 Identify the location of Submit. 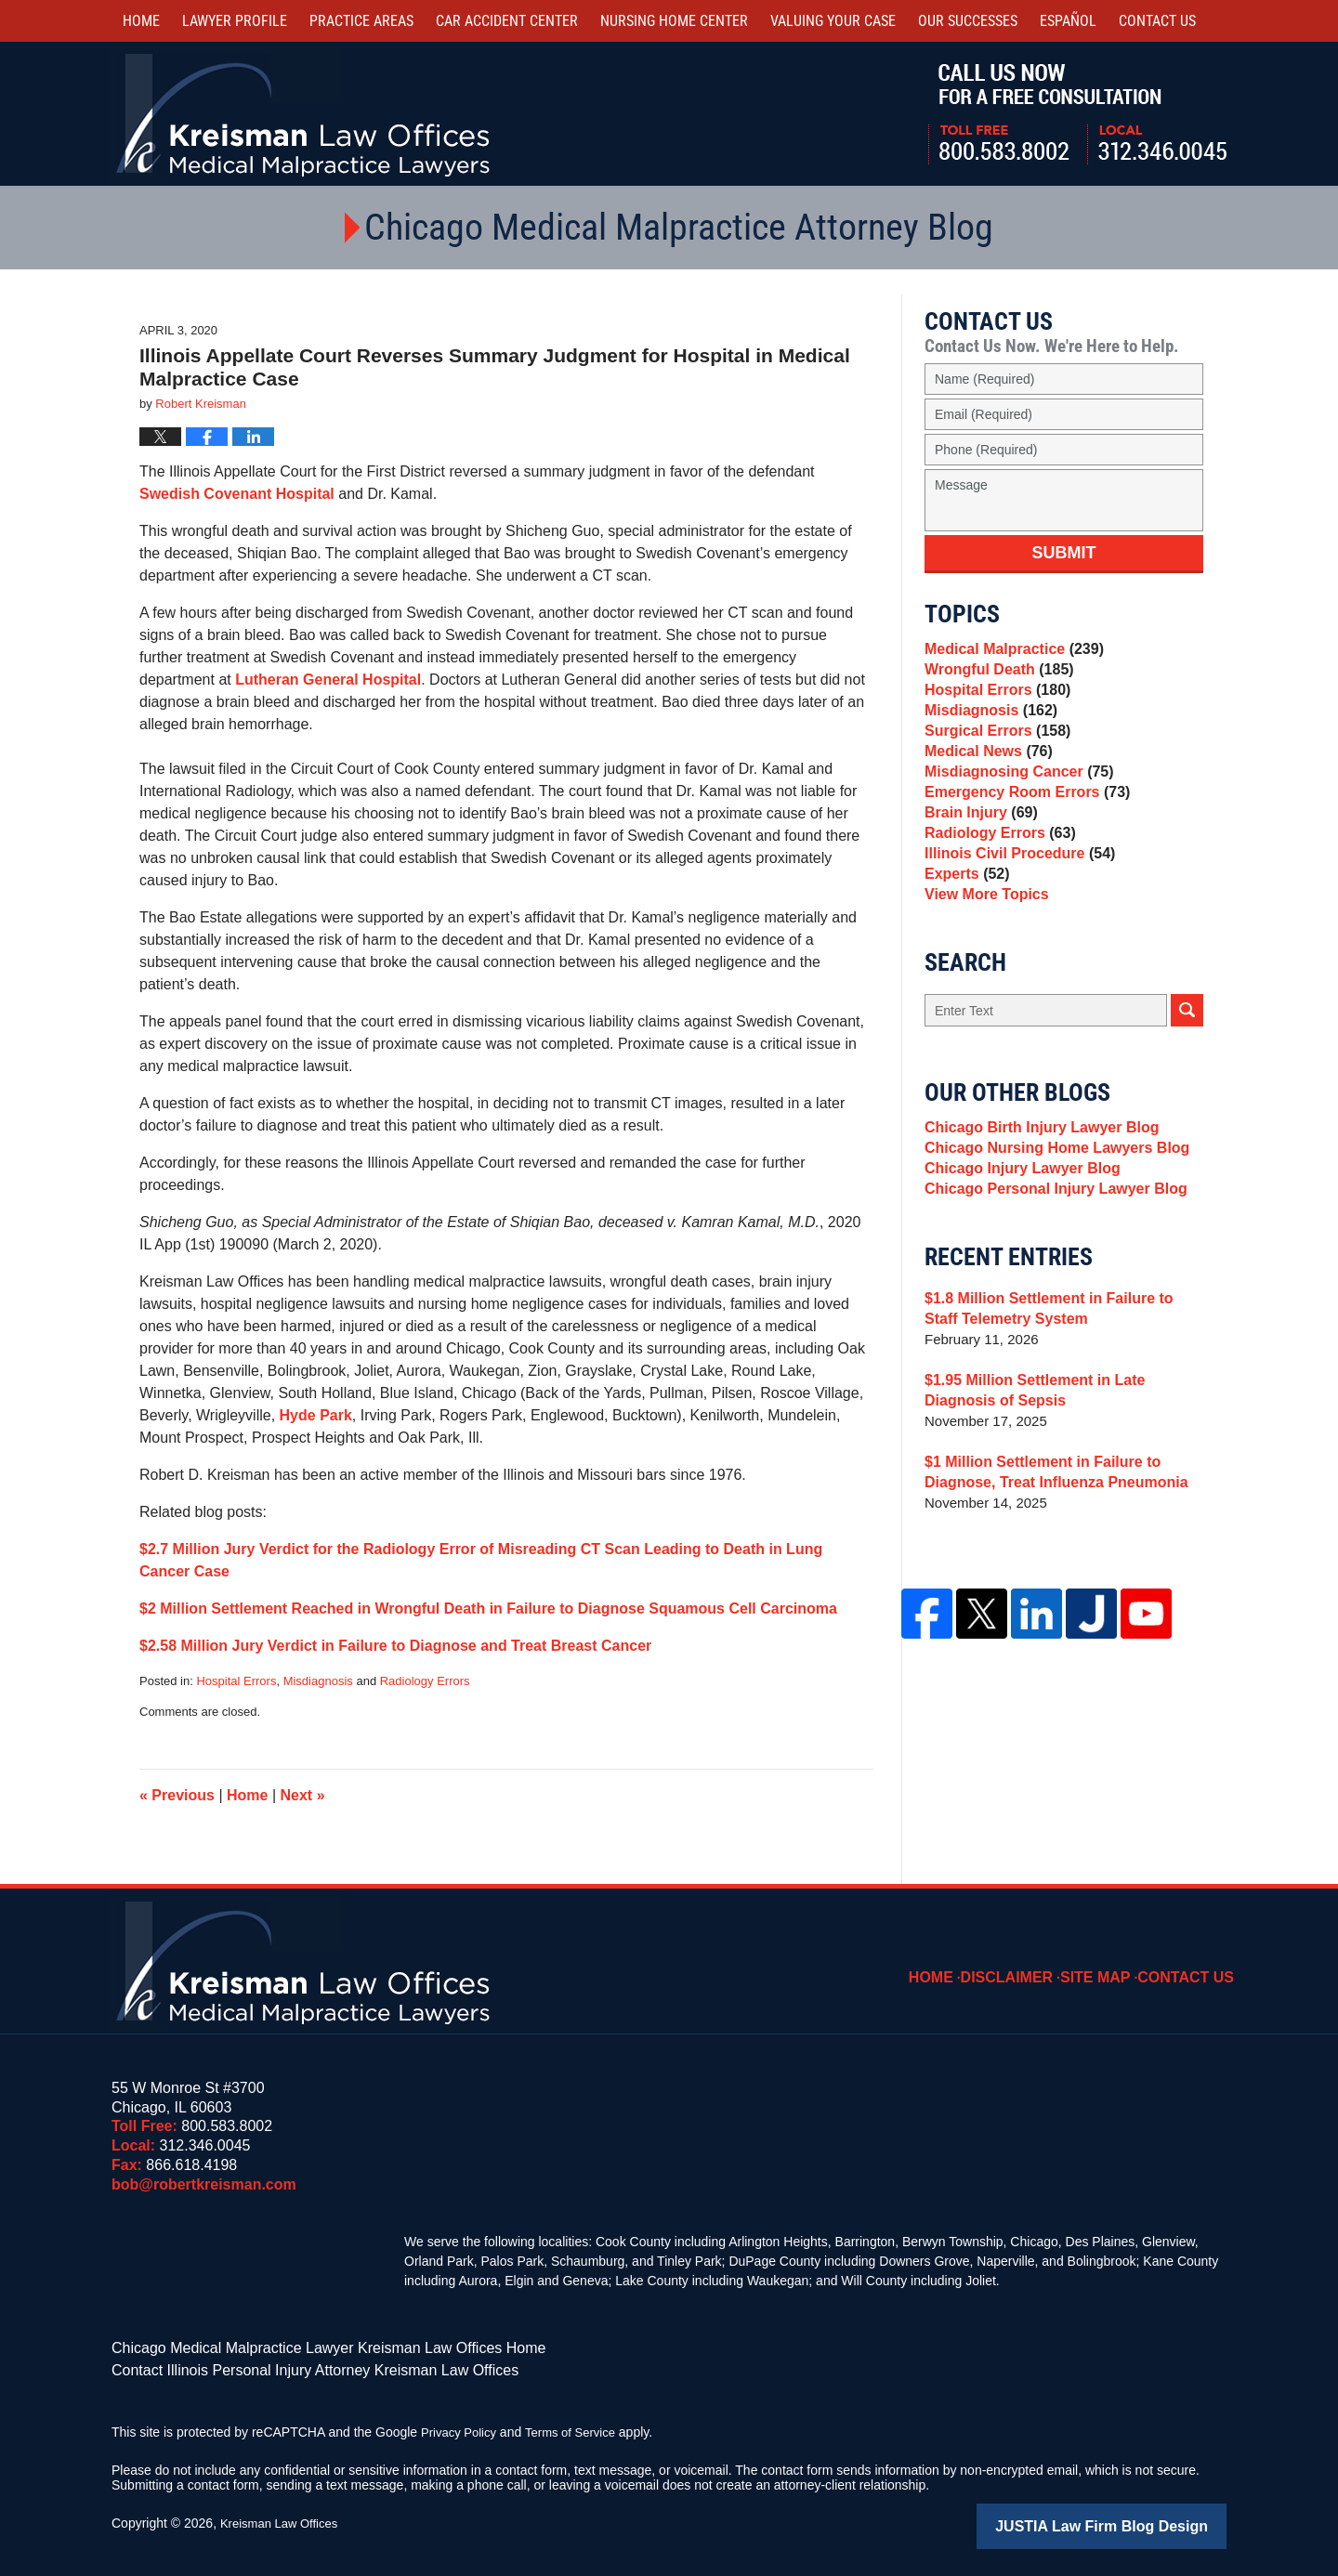
(1064, 552).